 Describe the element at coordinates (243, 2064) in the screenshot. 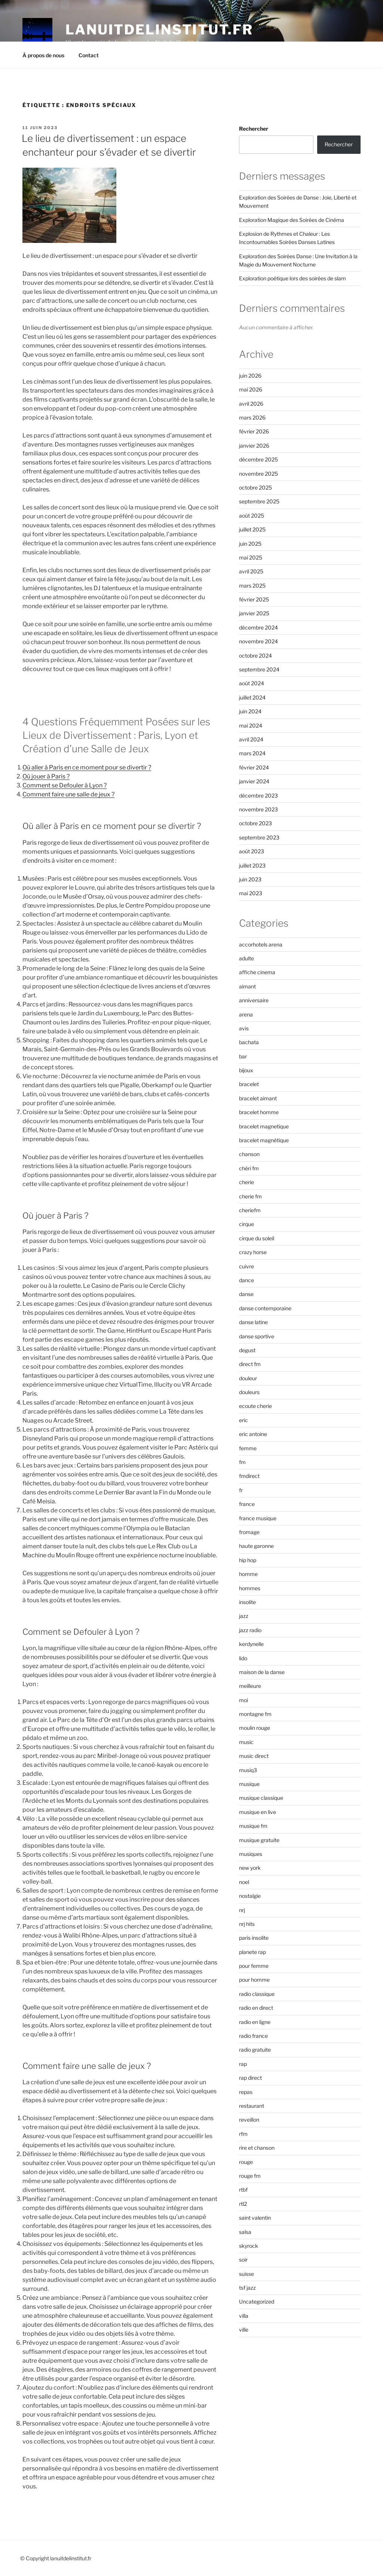

I see `rap` at that location.